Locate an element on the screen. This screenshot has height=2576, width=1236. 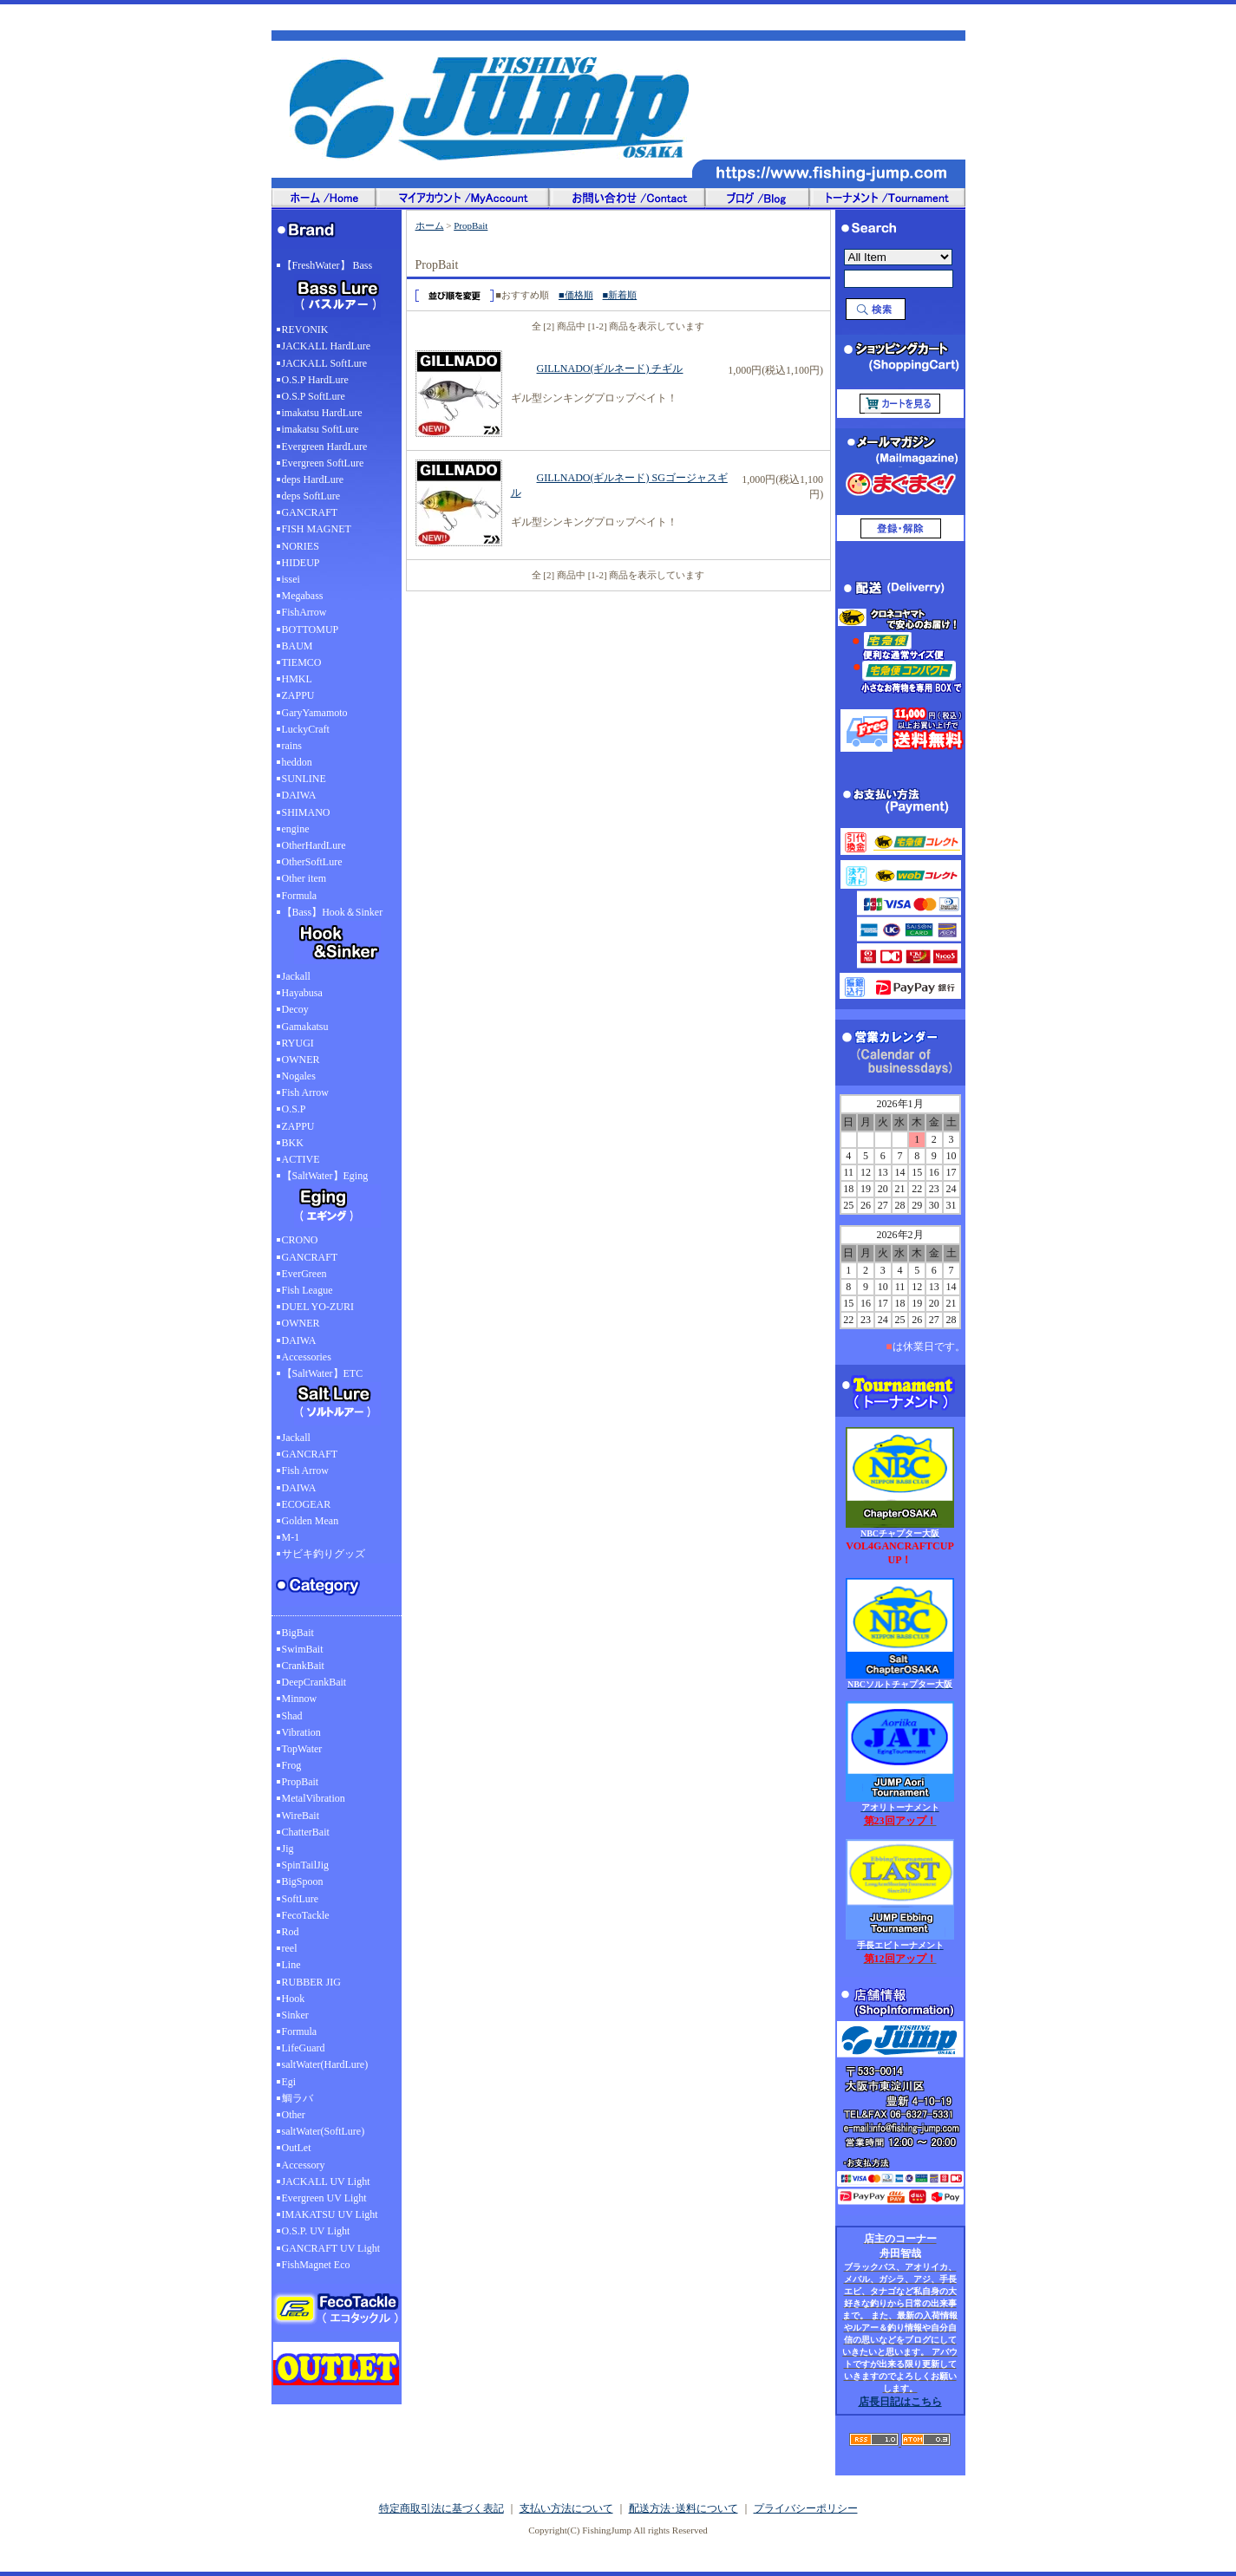
Jackall is located at coordinates (296, 976).